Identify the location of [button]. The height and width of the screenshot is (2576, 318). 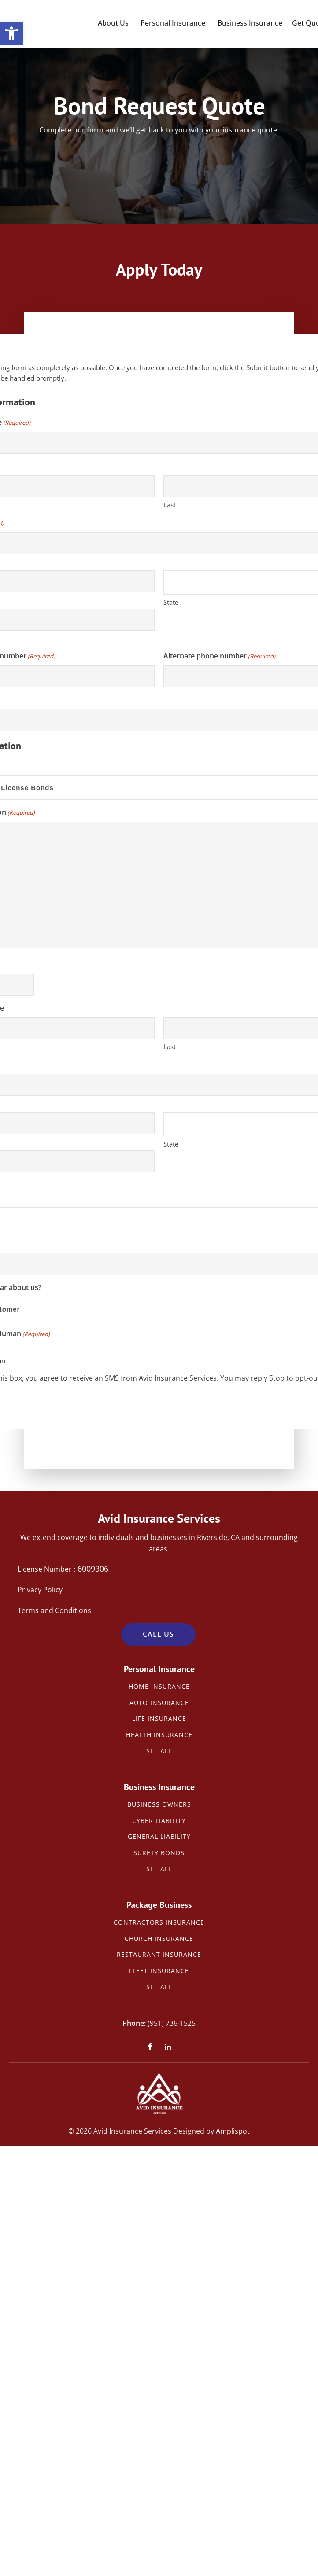
(11, 33).